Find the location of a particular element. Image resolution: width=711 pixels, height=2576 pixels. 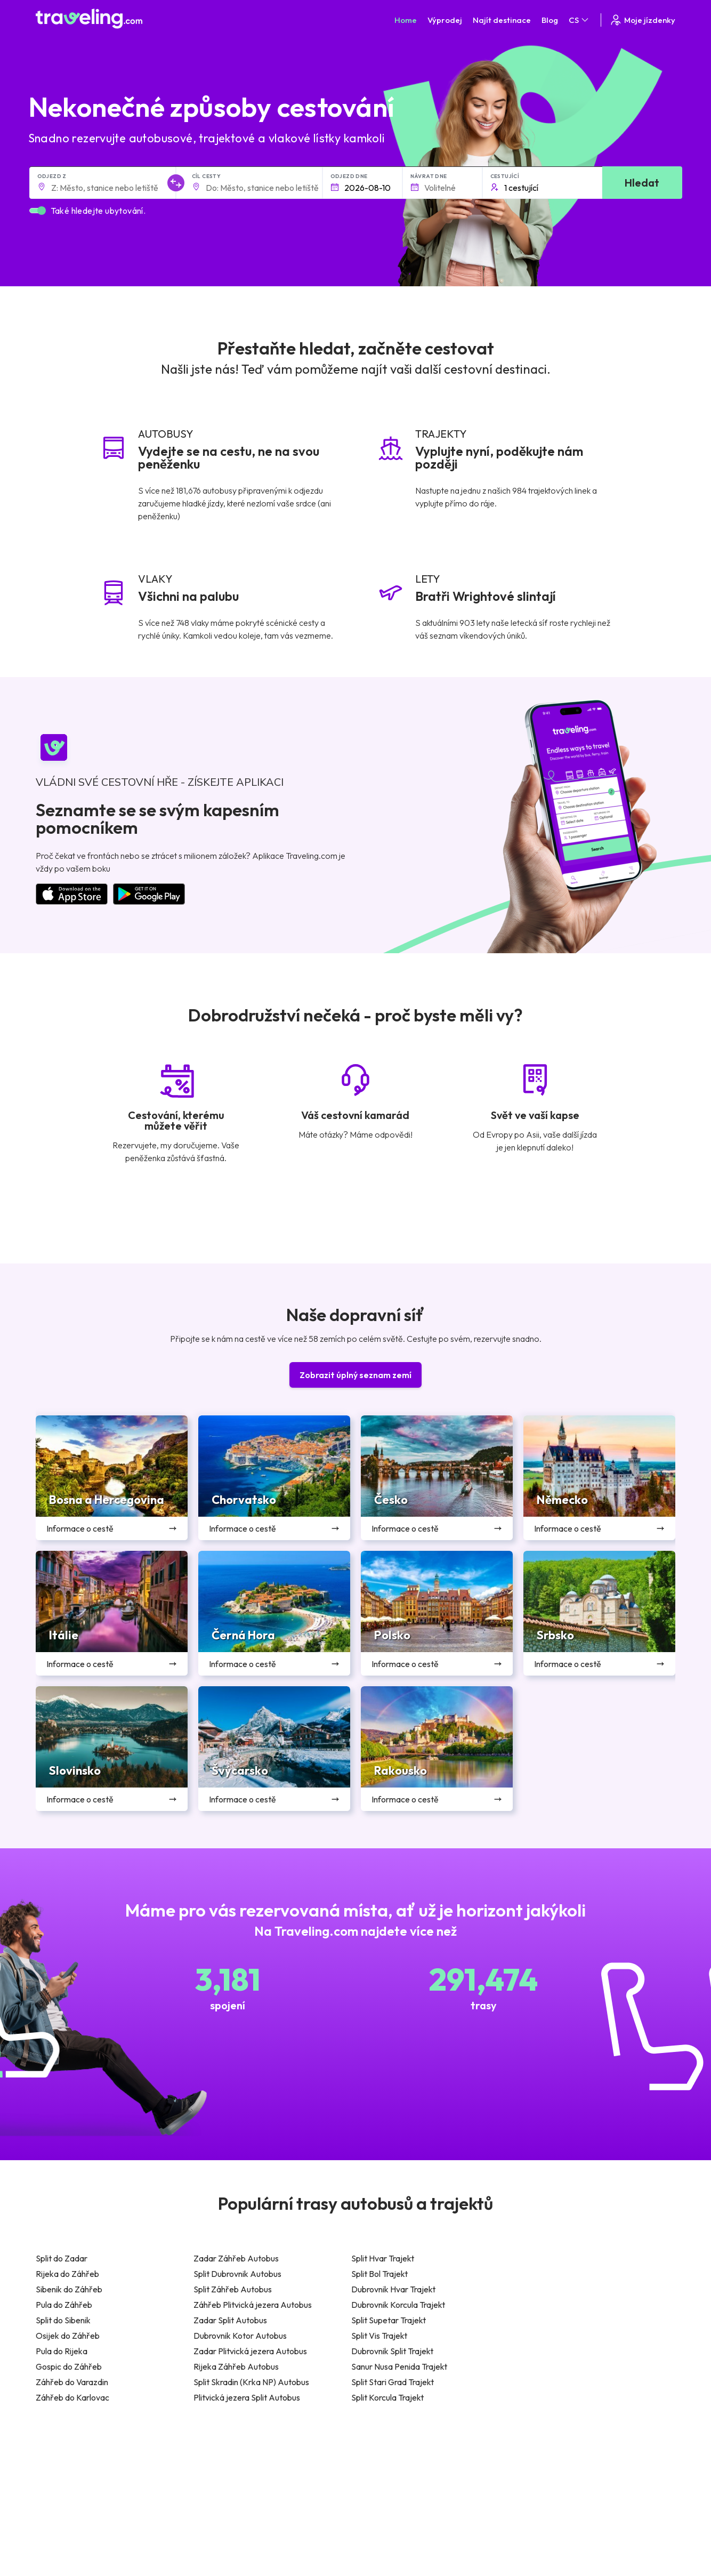

Rijeka do Záhřeb is located at coordinates (67, 2273).